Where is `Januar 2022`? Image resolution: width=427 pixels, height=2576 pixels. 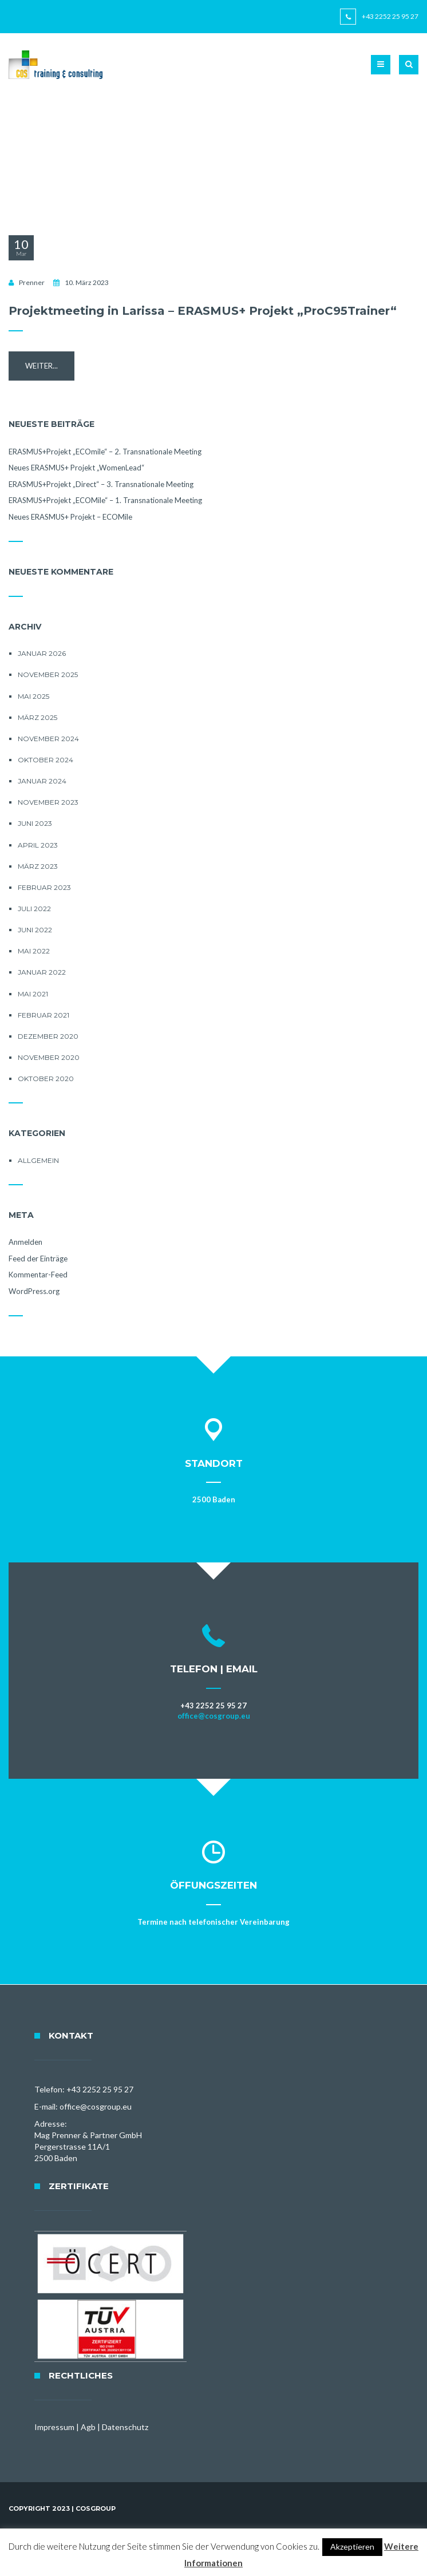
Januar 2022 is located at coordinates (42, 972).